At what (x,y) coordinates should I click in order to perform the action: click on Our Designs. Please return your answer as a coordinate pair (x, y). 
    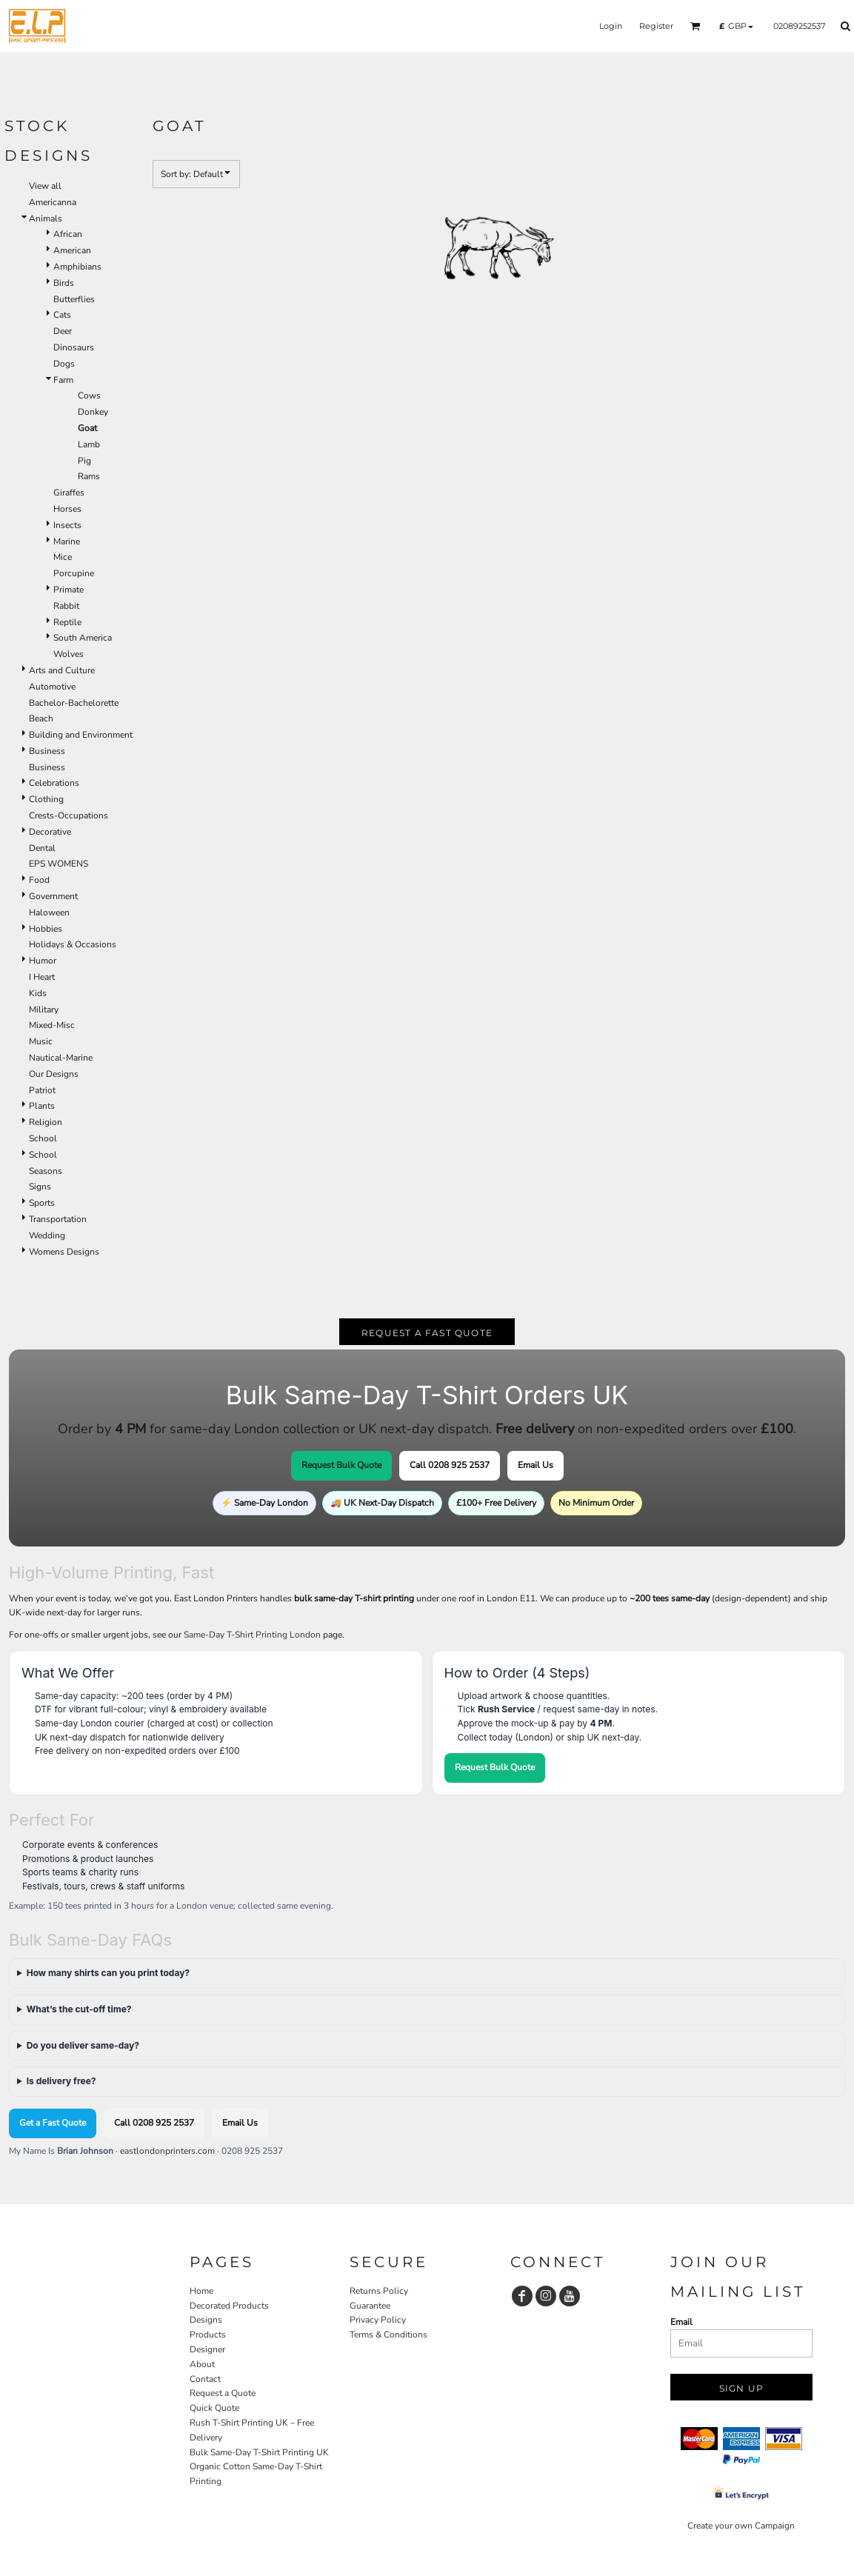
    Looking at the image, I should click on (54, 1074).